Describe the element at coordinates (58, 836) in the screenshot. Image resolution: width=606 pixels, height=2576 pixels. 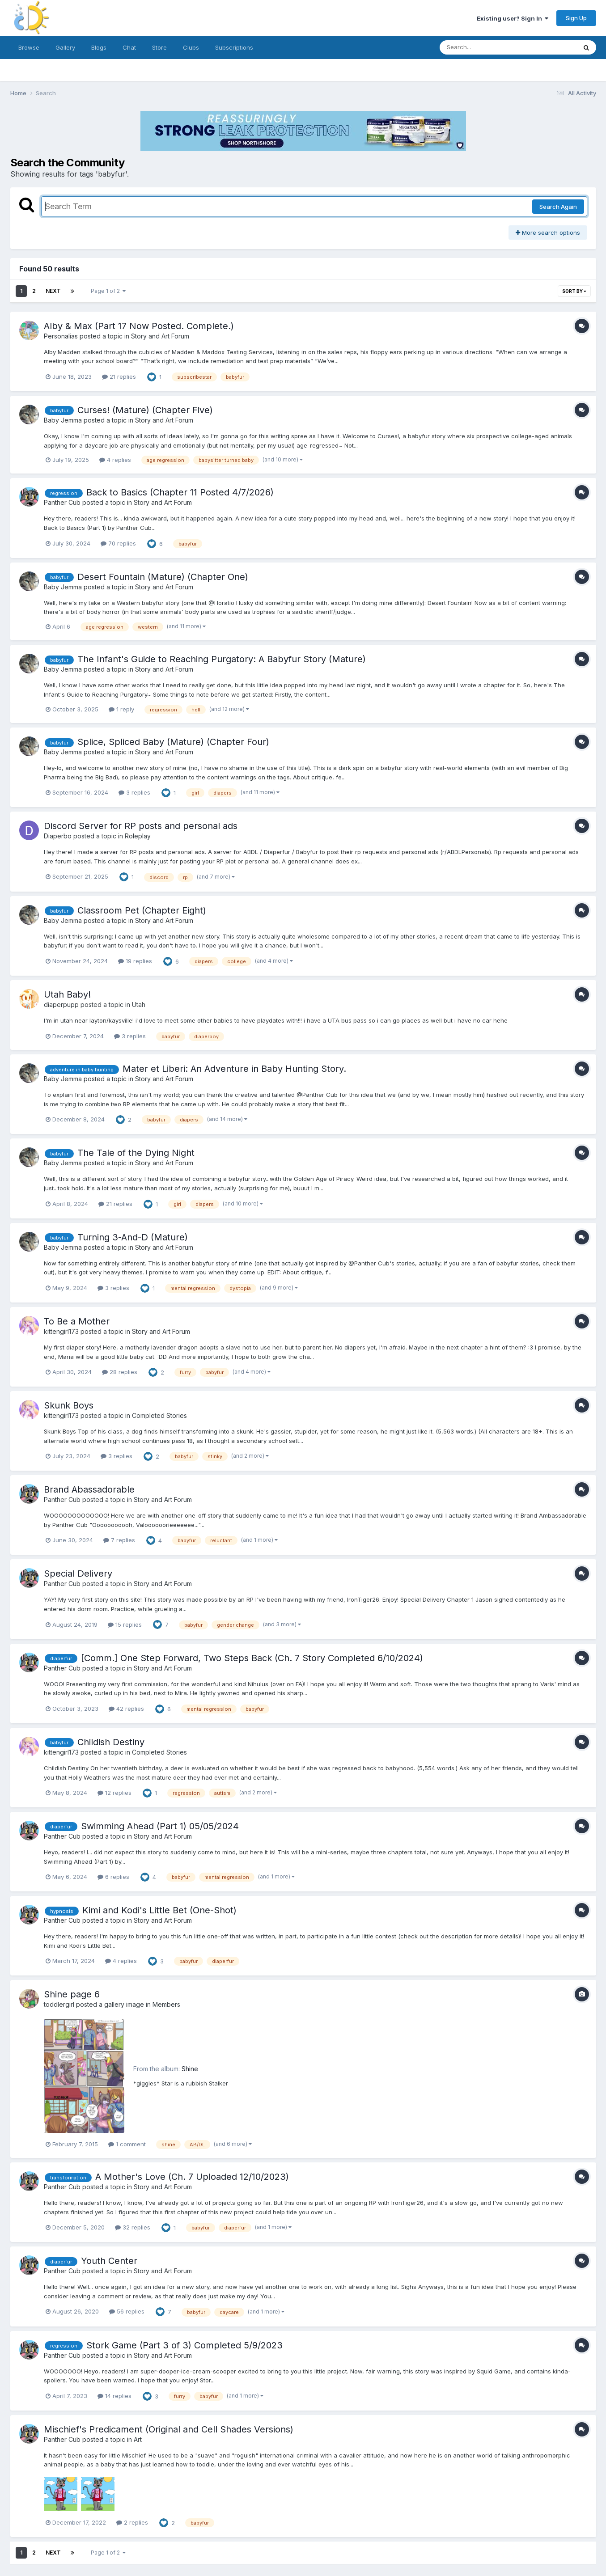
I see `Diaperbo` at that location.